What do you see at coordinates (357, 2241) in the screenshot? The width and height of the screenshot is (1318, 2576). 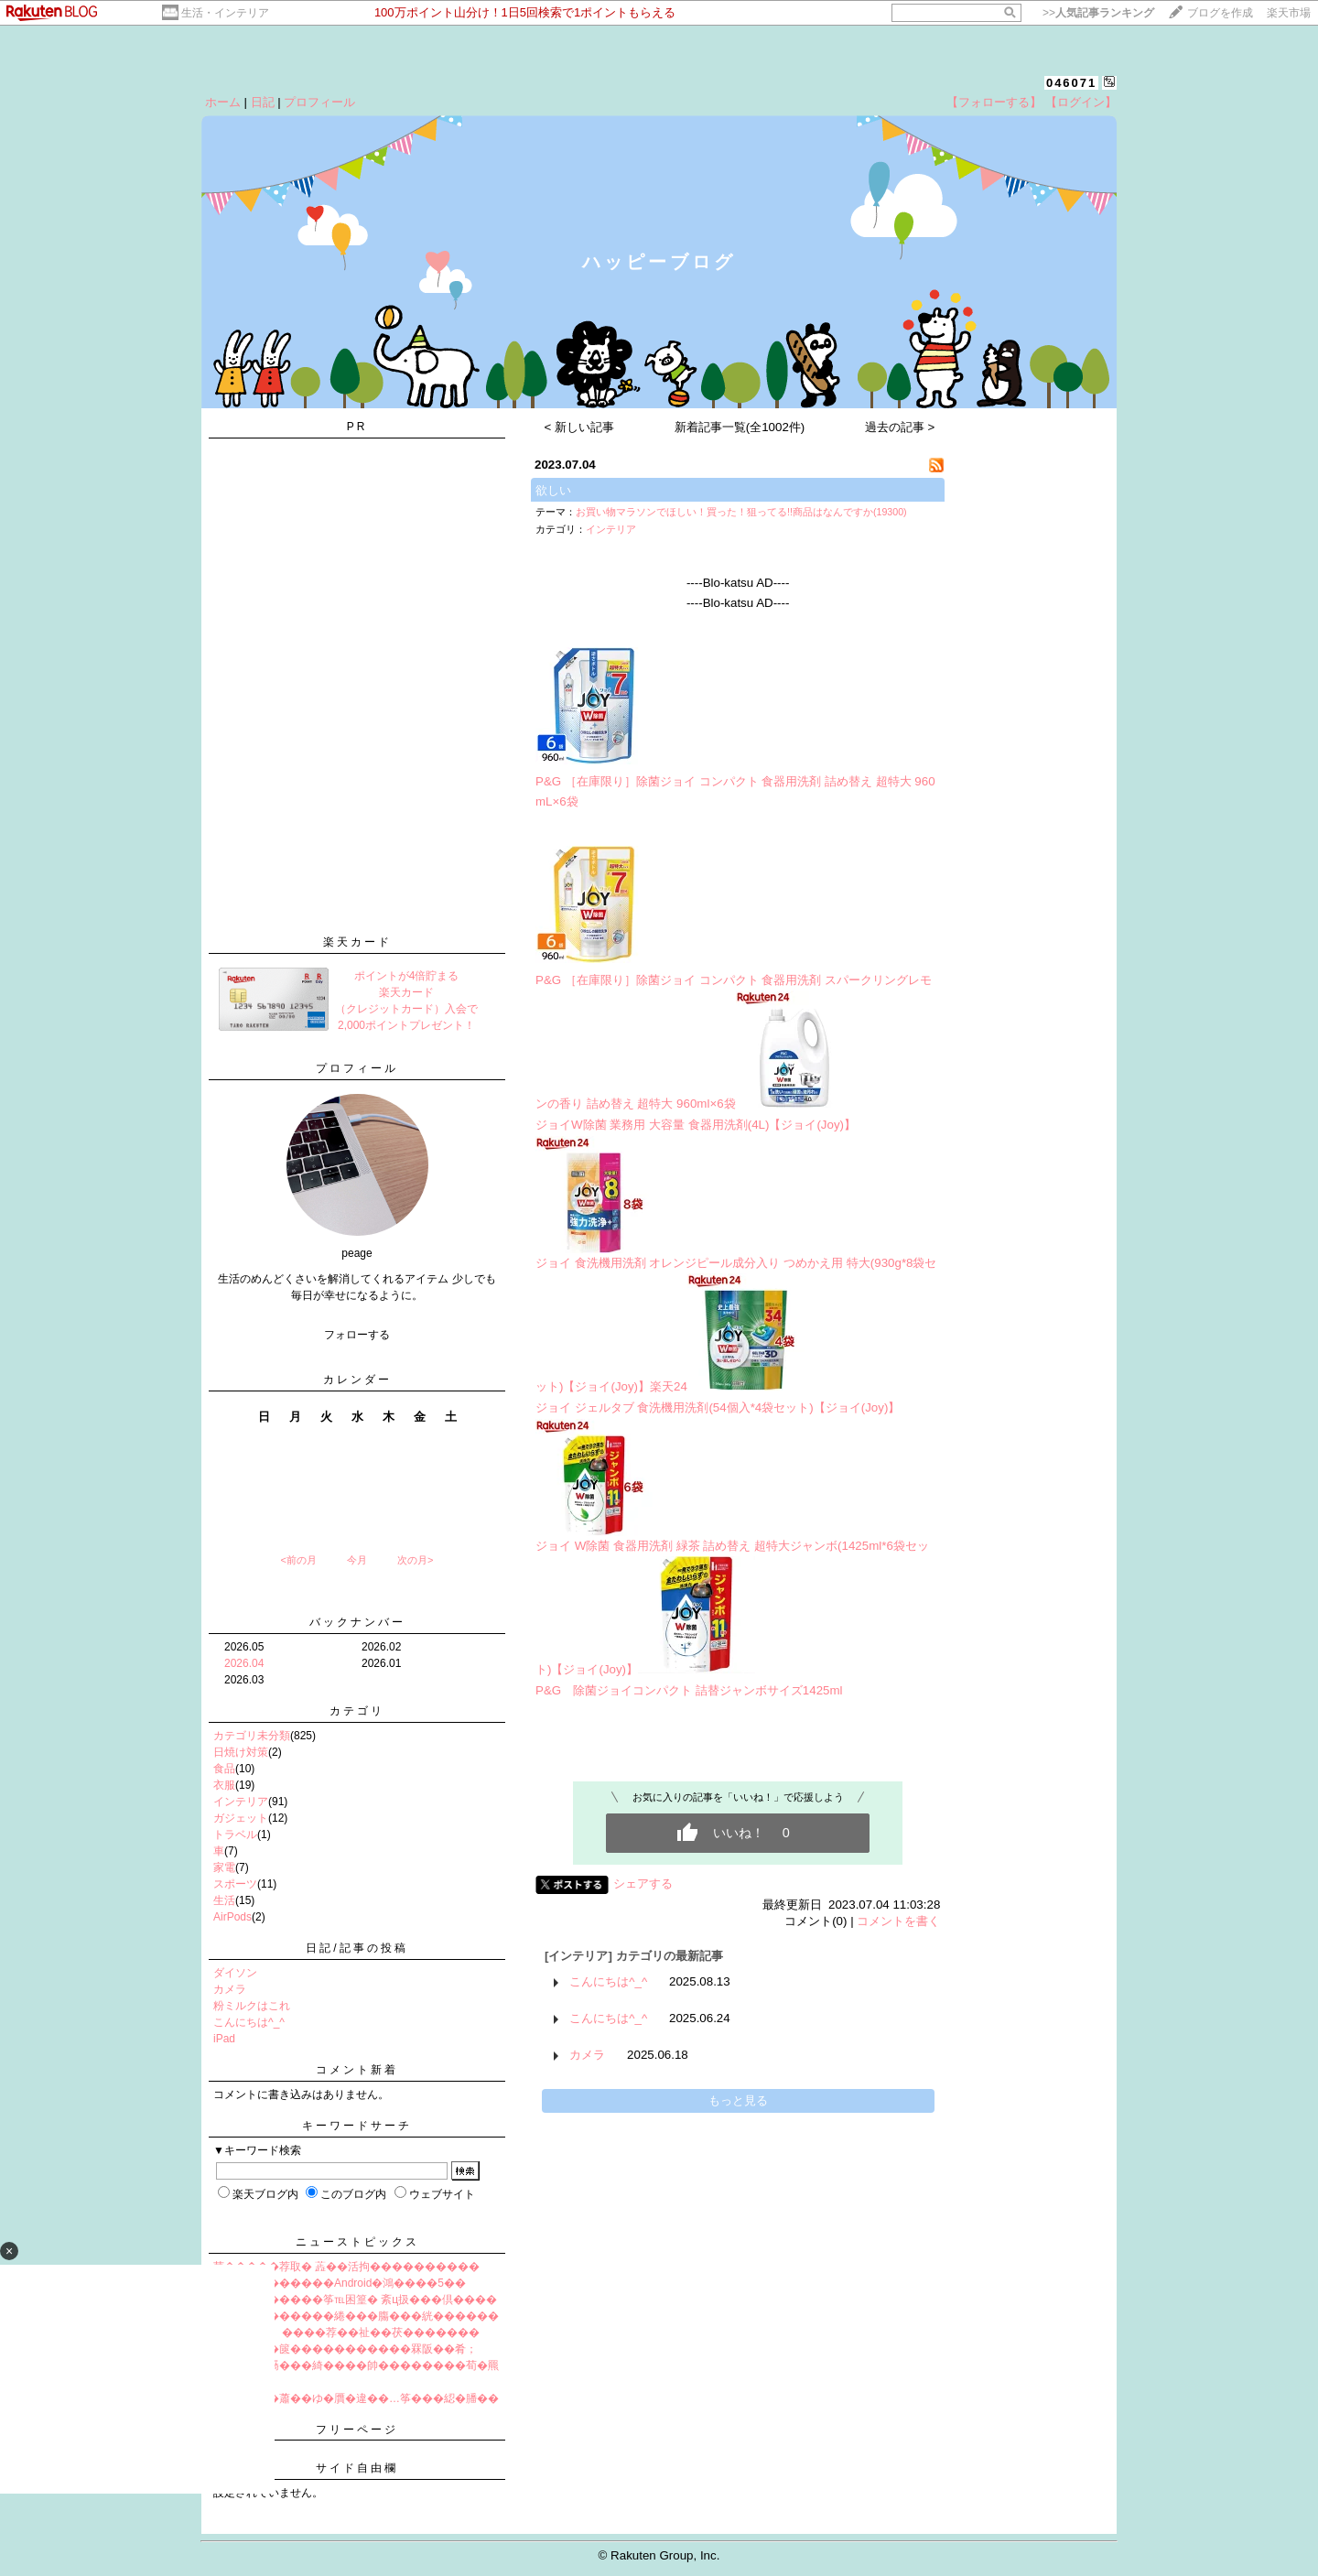 I see `ニューストピックス` at bounding box center [357, 2241].